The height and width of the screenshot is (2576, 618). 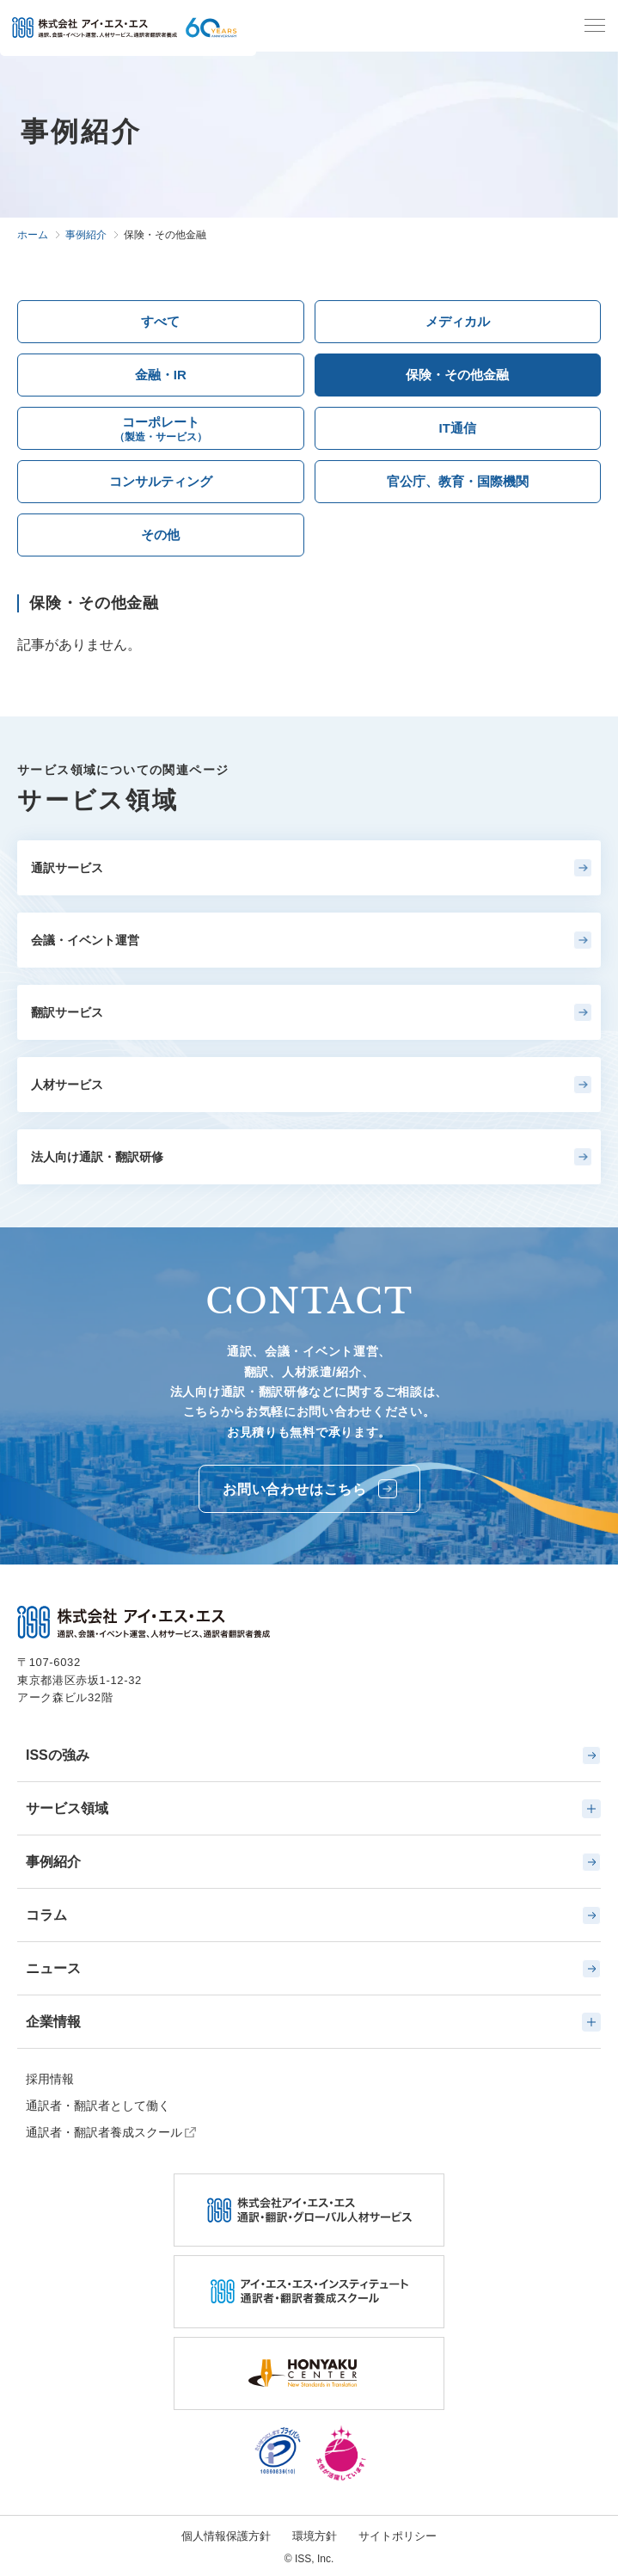 I want to click on コーポレート, so click(x=160, y=430).